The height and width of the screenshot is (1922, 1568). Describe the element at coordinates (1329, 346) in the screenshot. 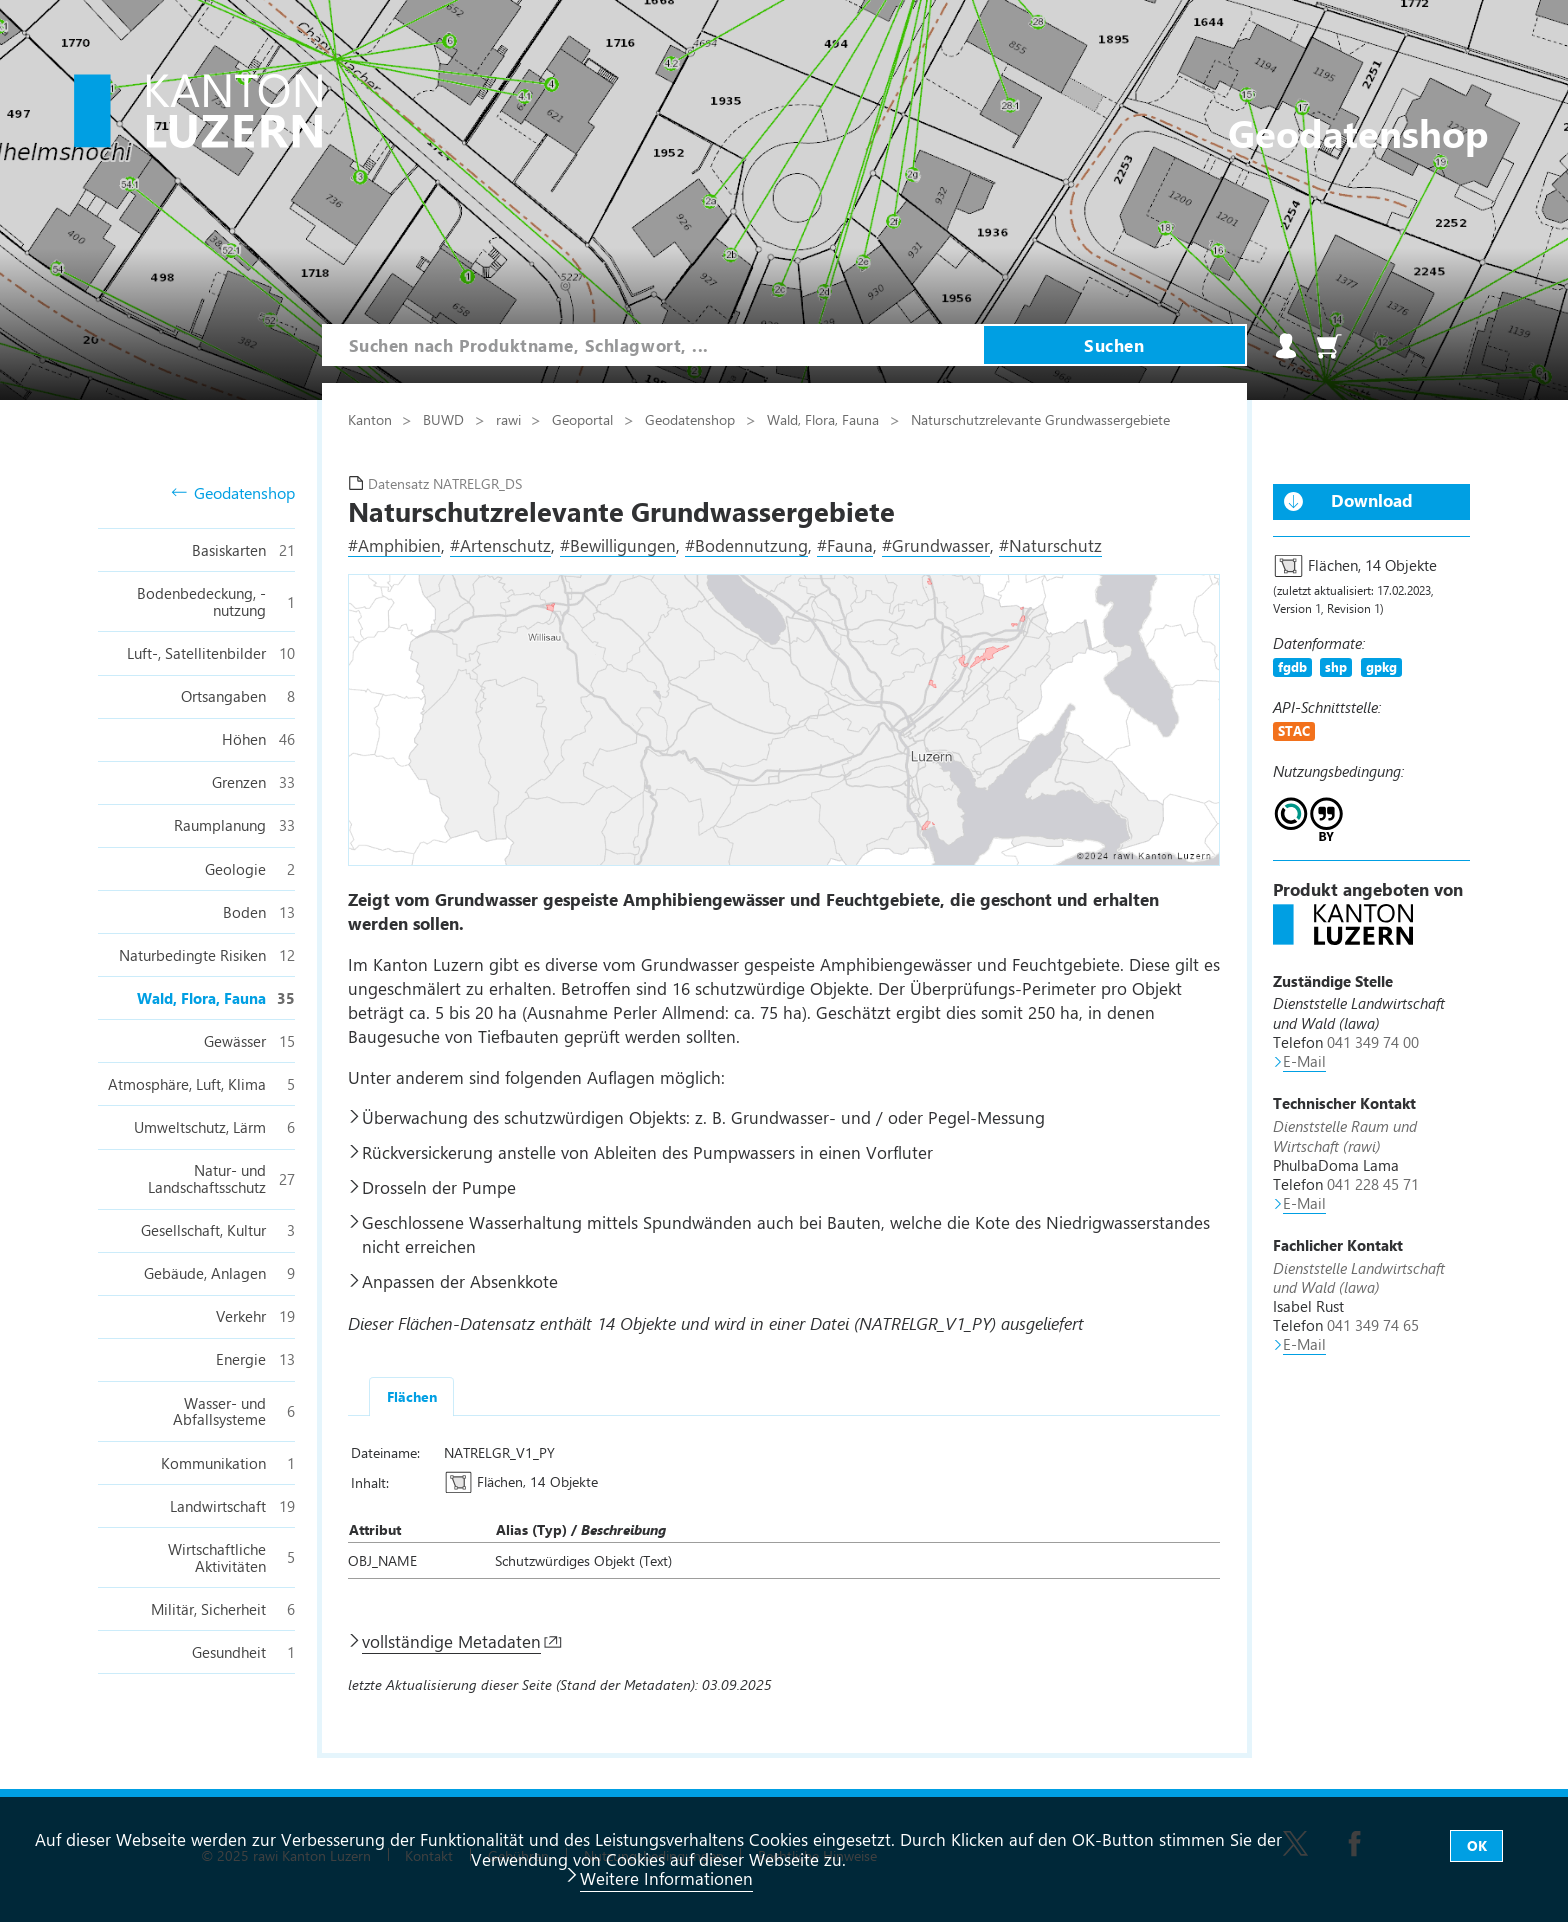

I see `Warenkorb` at that location.